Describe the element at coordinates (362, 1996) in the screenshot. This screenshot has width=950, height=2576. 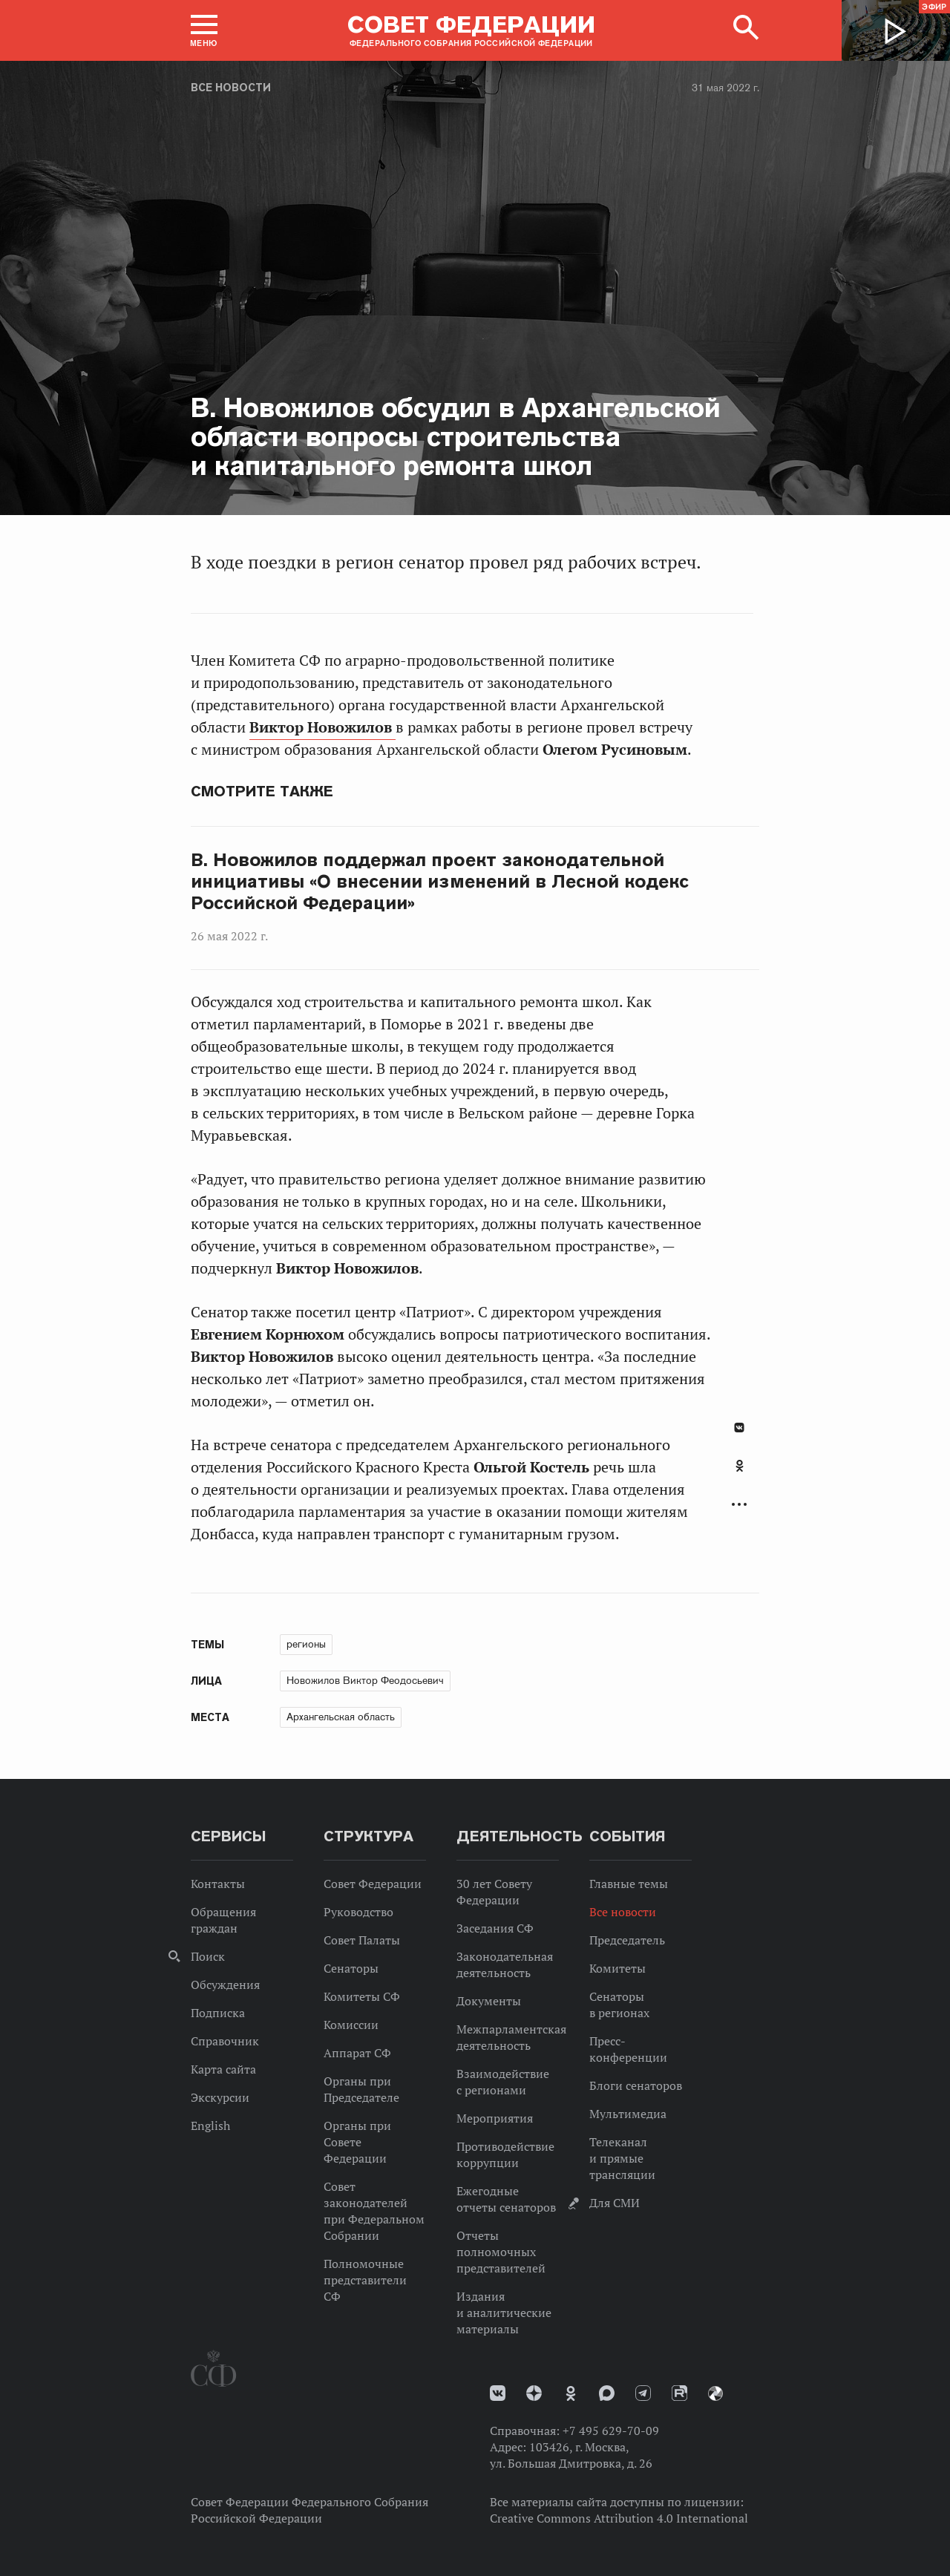
I see `Комитеты СФ` at that location.